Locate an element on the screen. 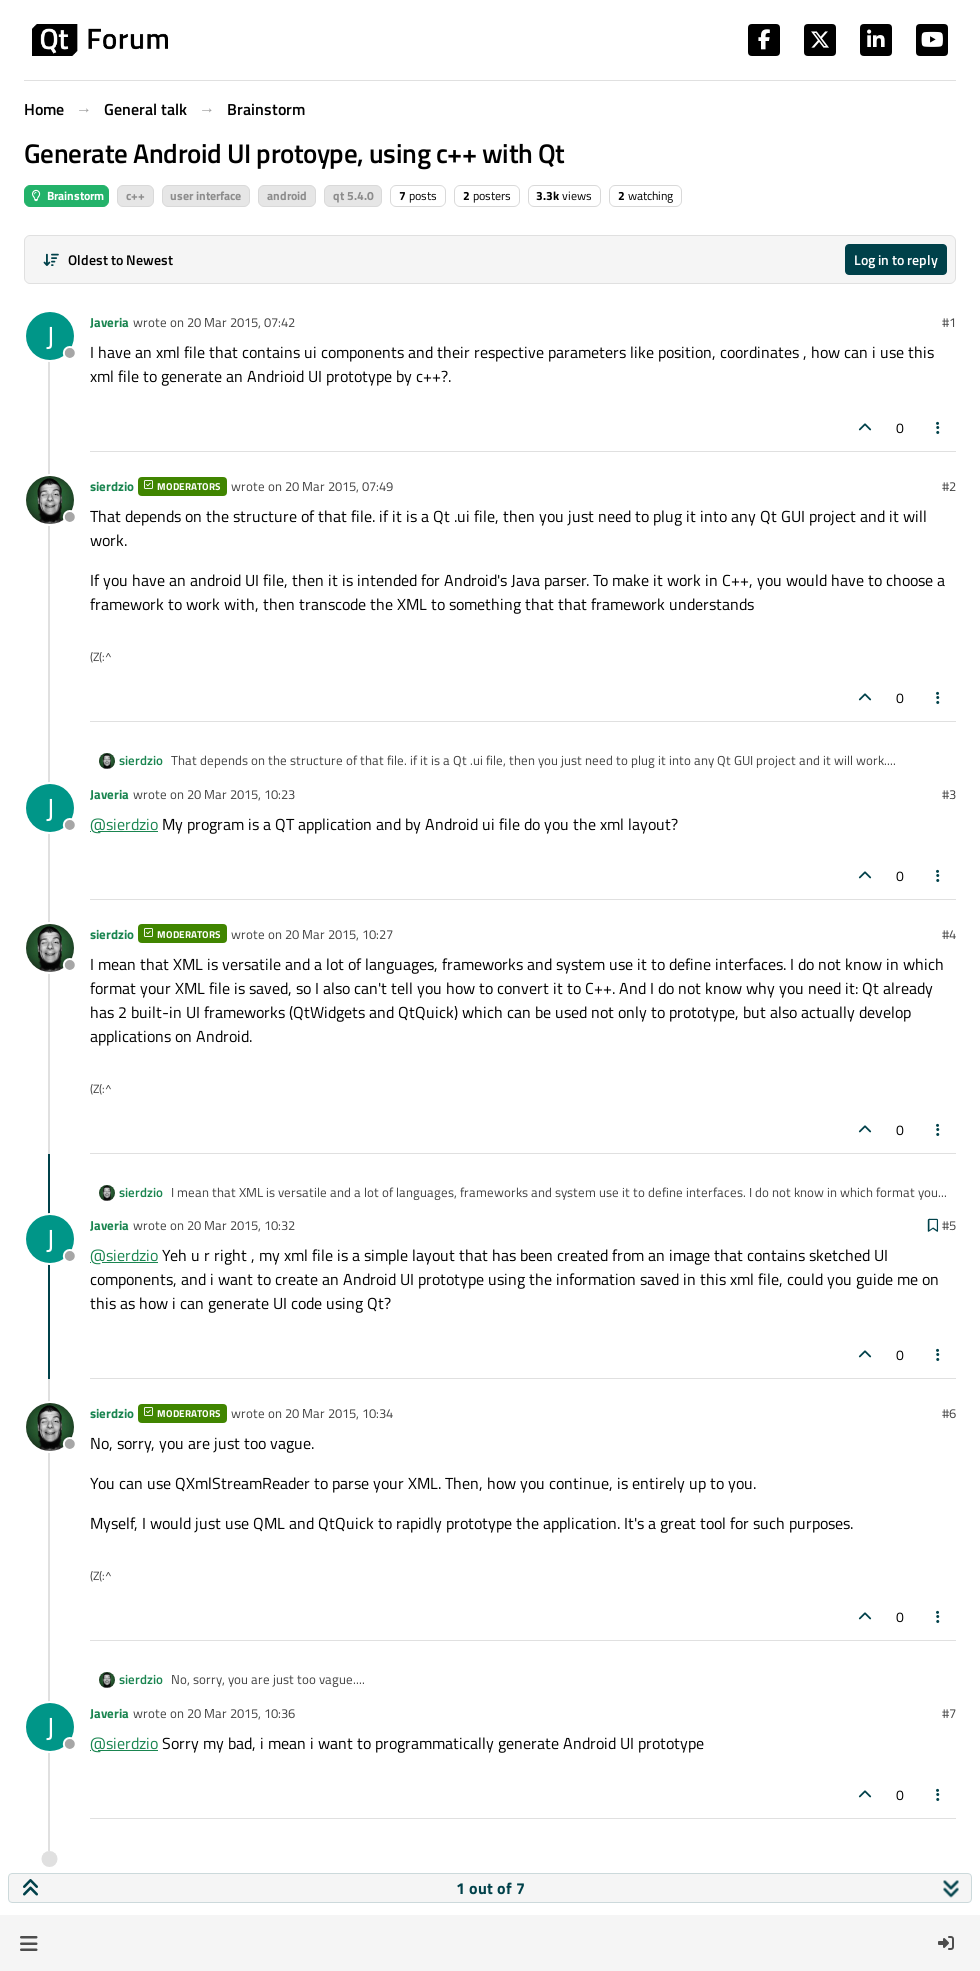  [Post tools] is located at coordinates (939, 427).